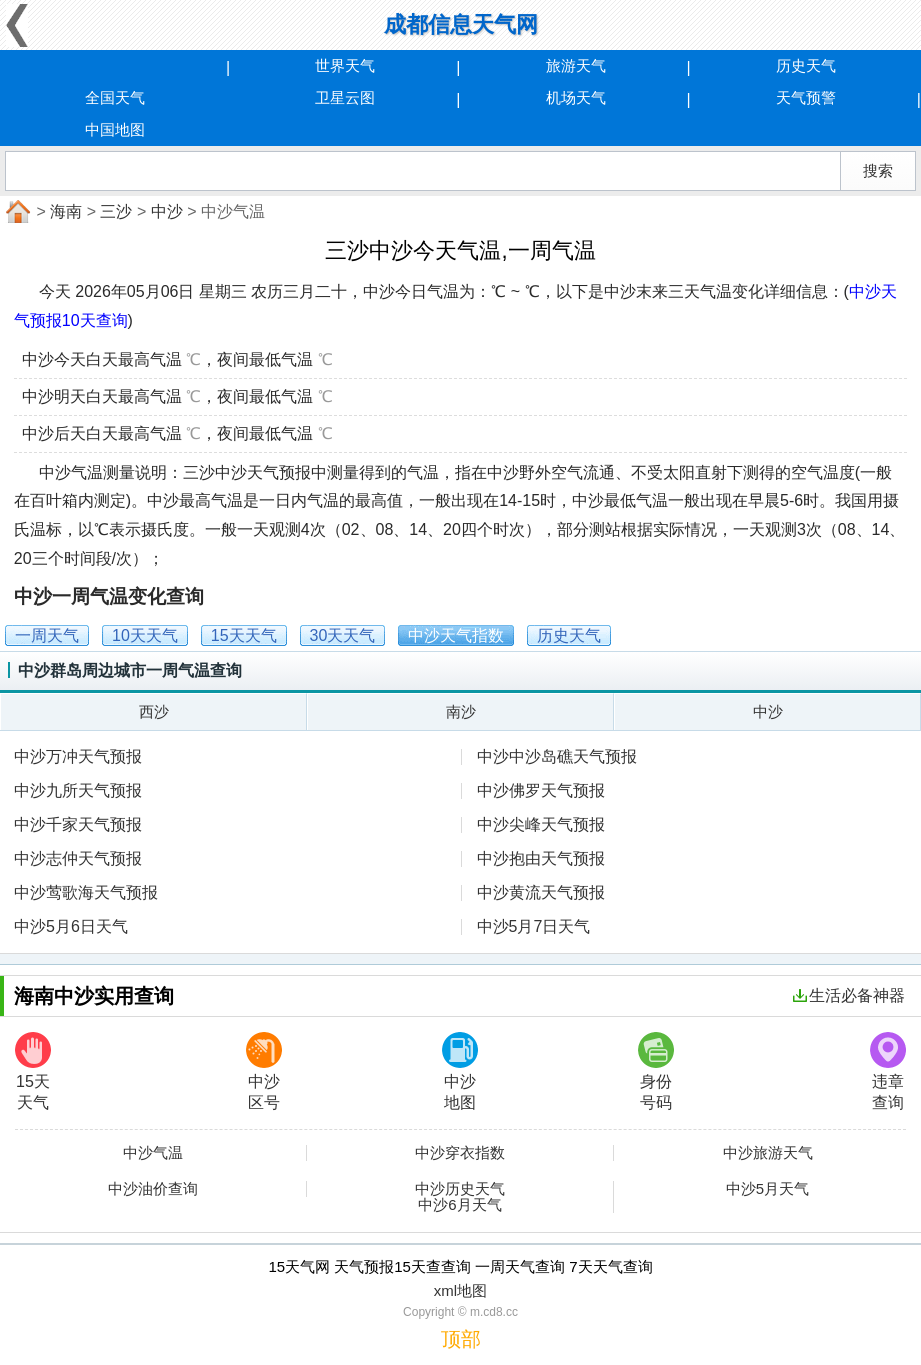 Image resolution: width=921 pixels, height=1365 pixels. What do you see at coordinates (78, 858) in the screenshot?
I see `中沙志仲天气预报` at bounding box center [78, 858].